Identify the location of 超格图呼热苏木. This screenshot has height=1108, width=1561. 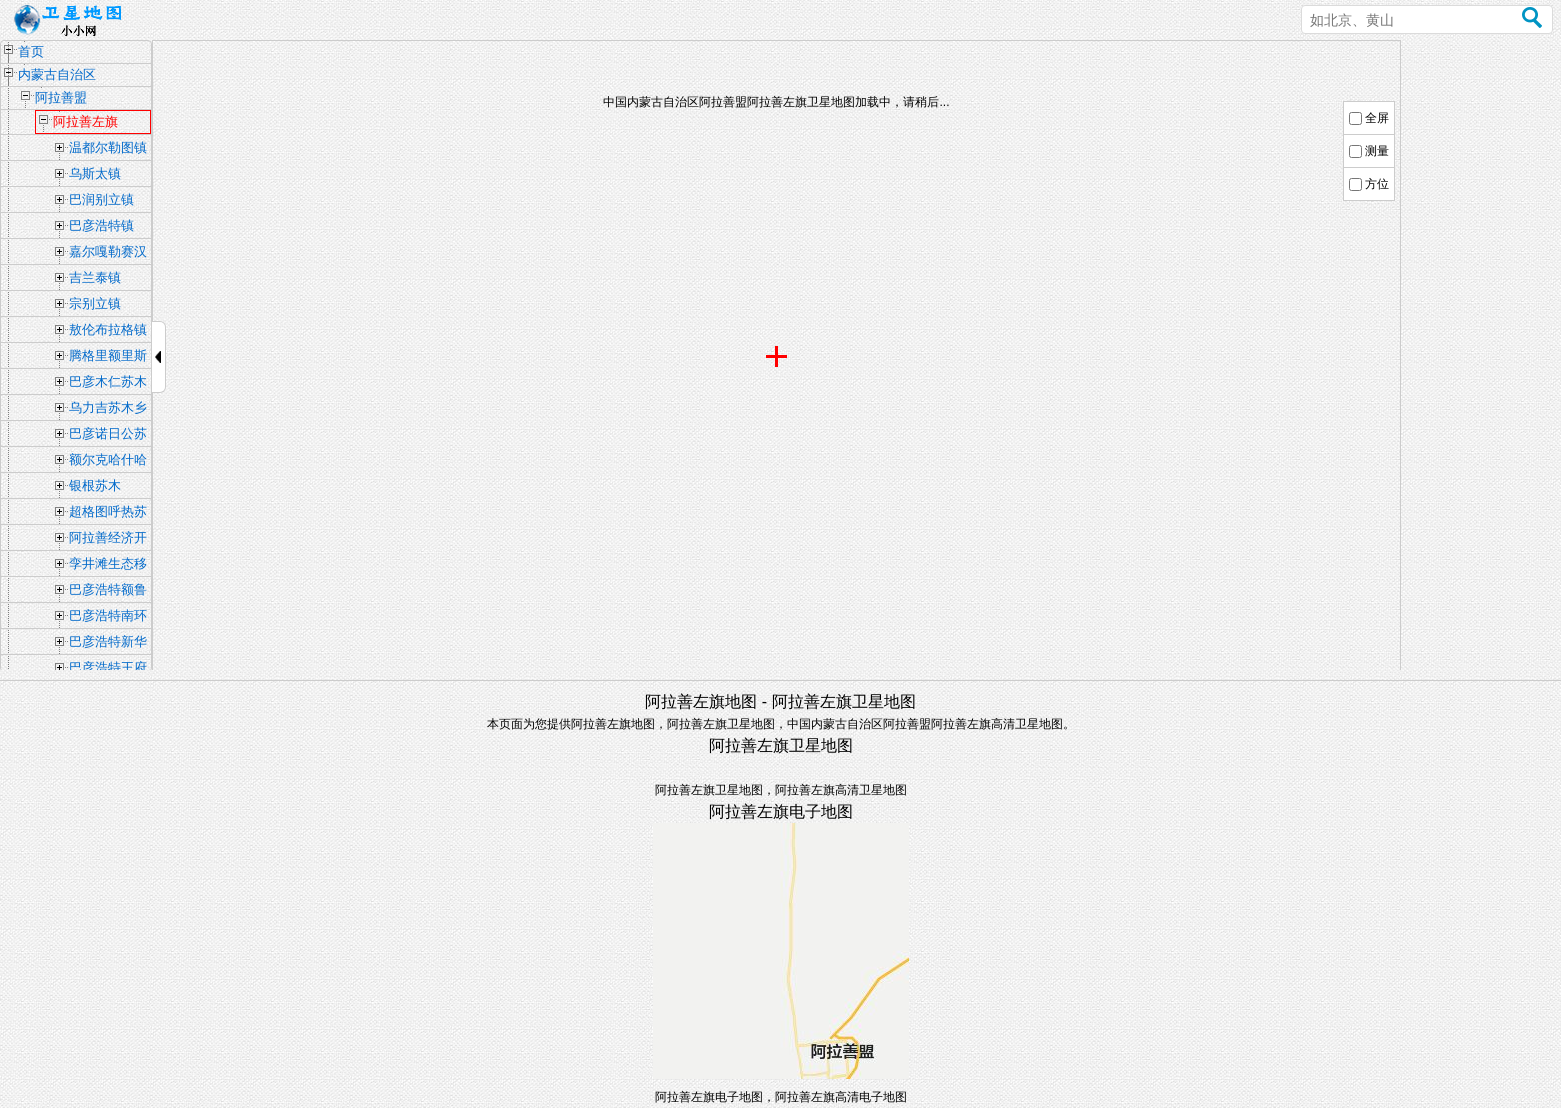
(108, 514).